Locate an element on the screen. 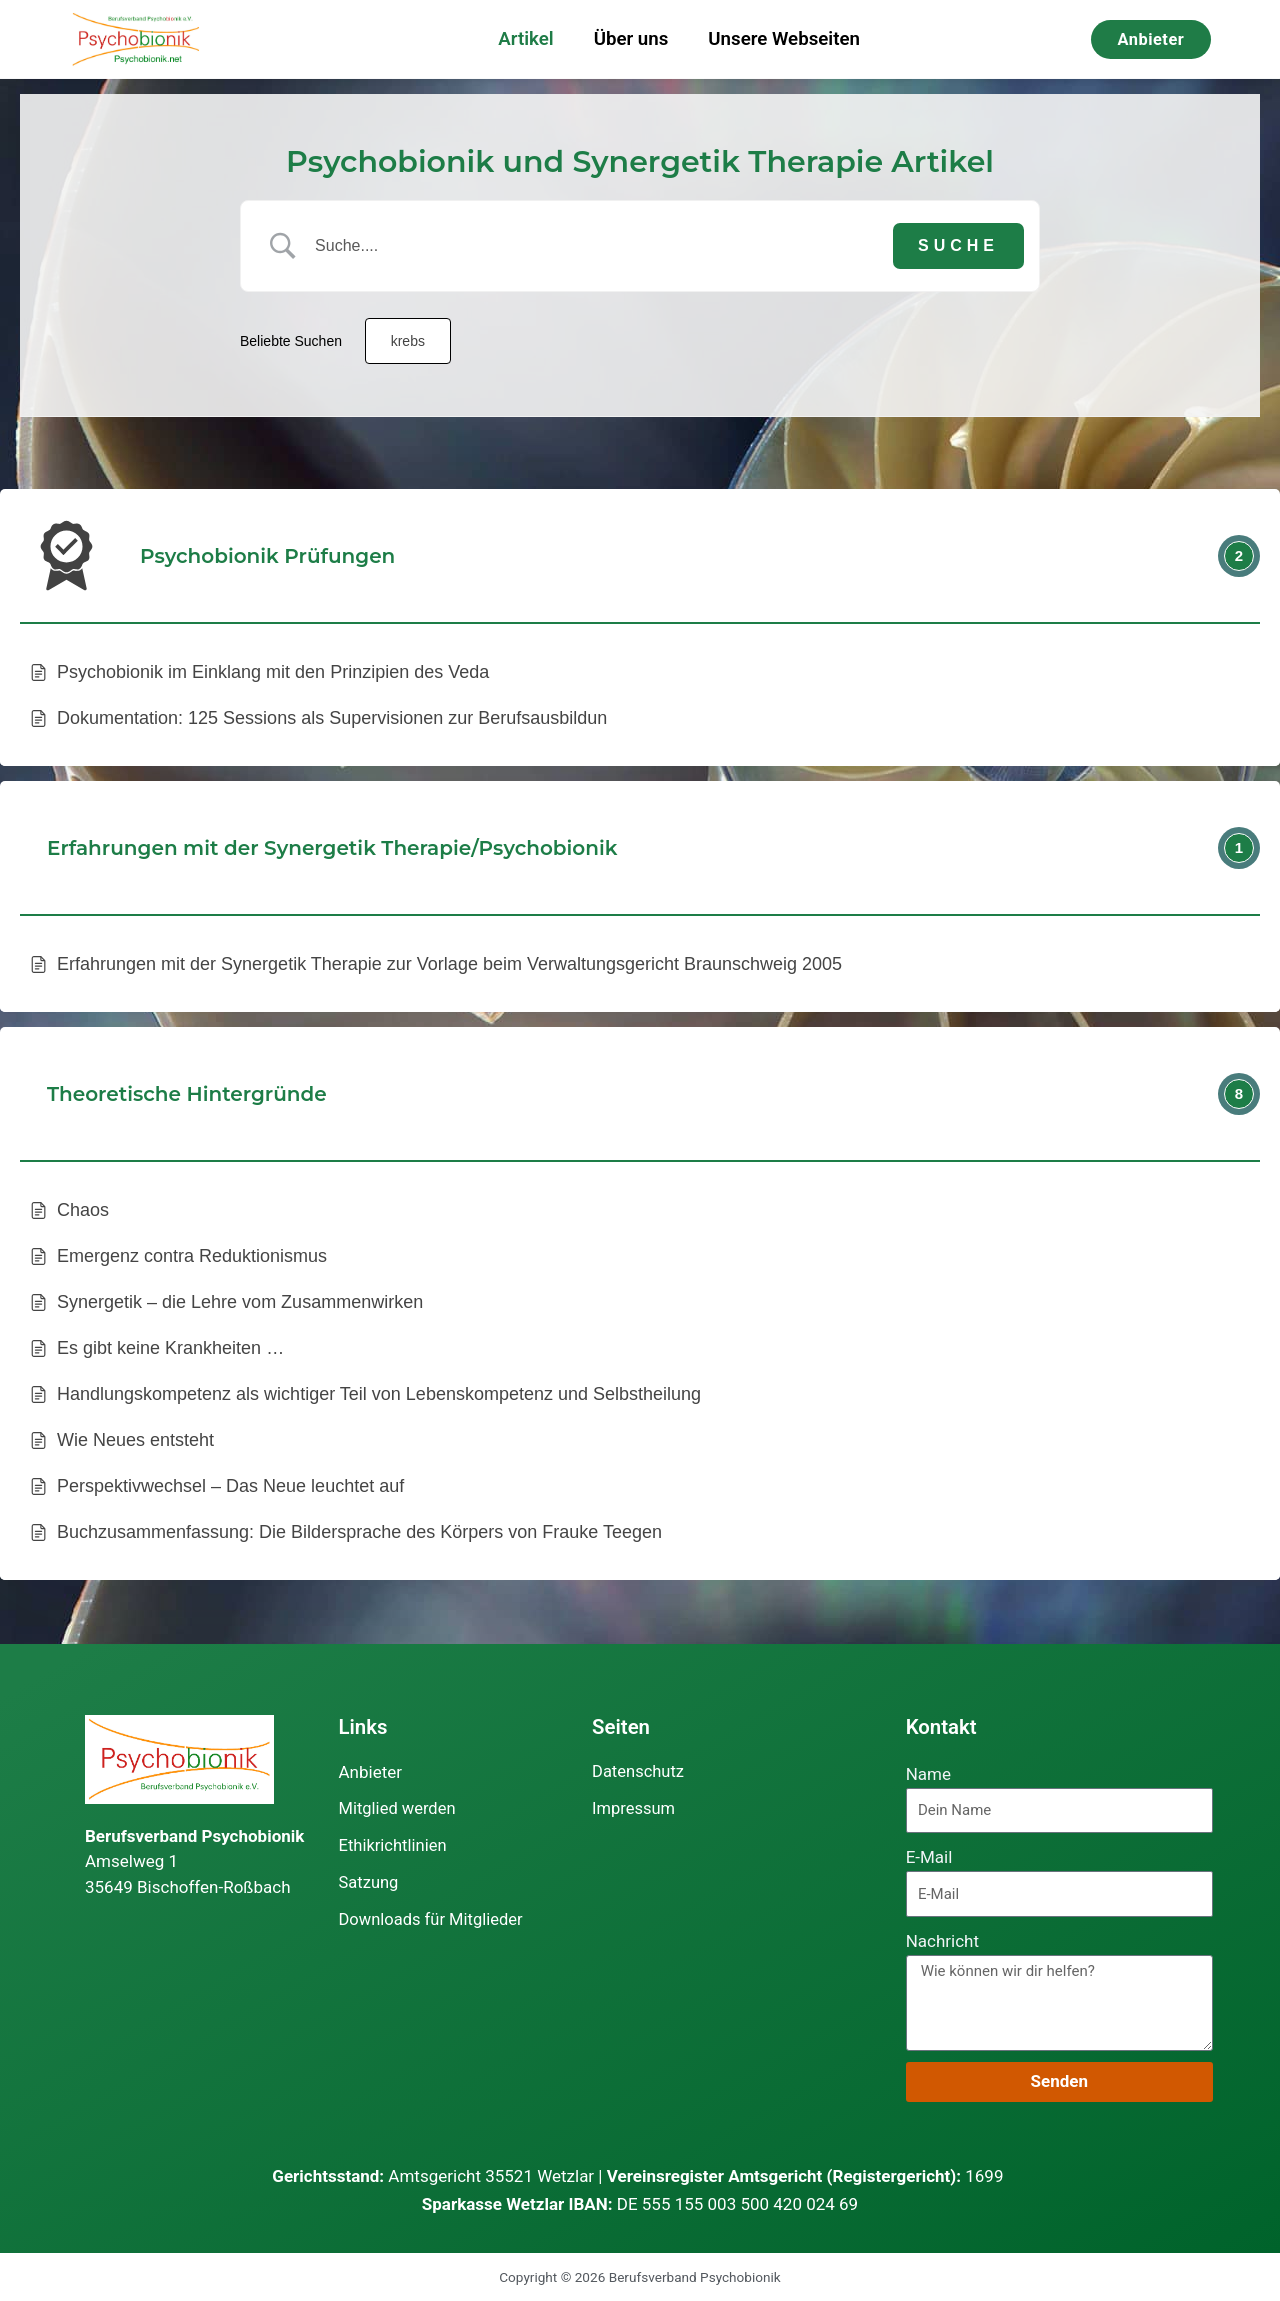  Artikel is located at coordinates (525, 39).